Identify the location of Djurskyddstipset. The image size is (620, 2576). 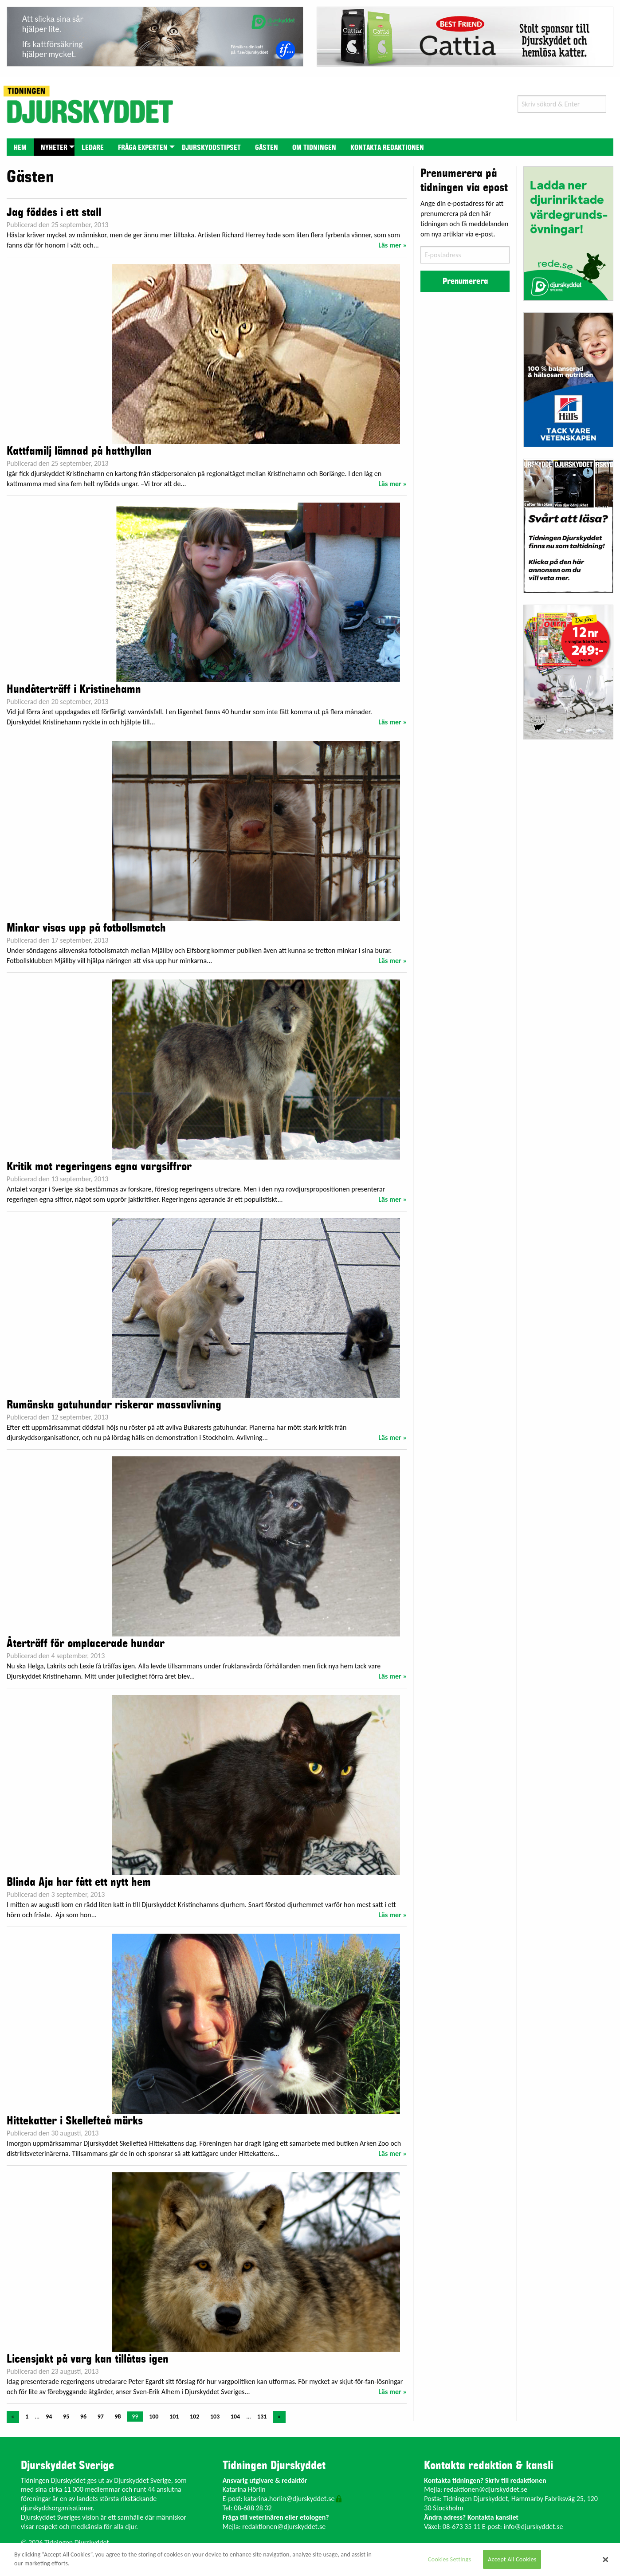
(211, 148).